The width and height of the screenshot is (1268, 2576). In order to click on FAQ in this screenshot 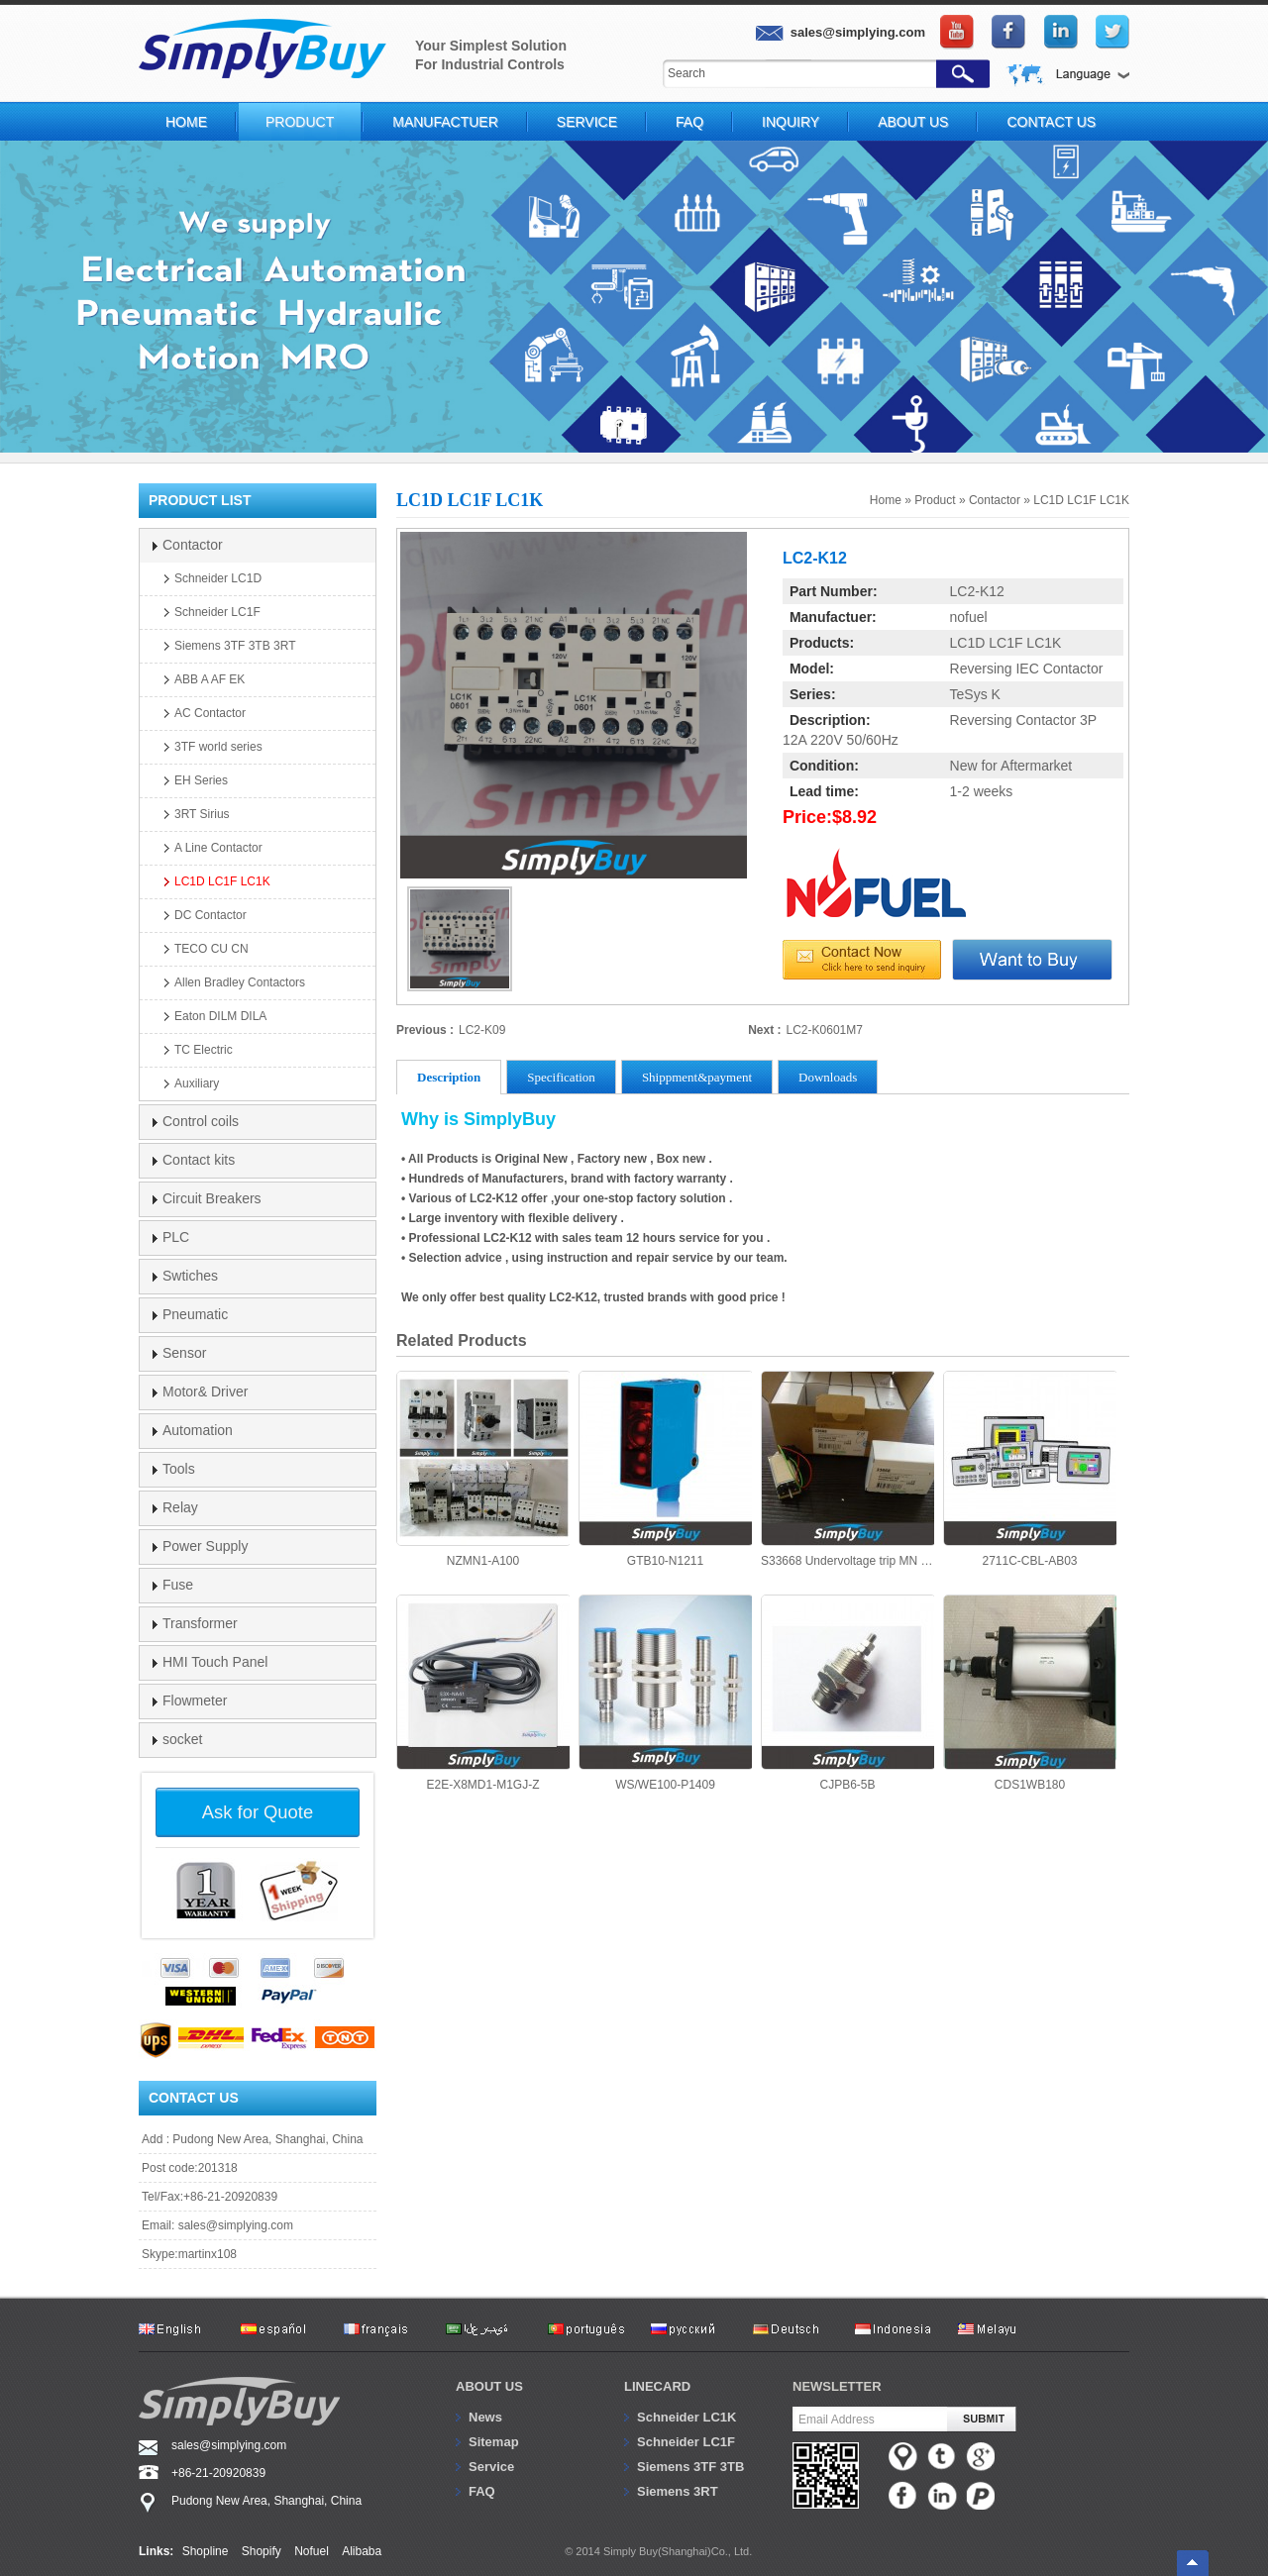, I will do `click(689, 122)`.